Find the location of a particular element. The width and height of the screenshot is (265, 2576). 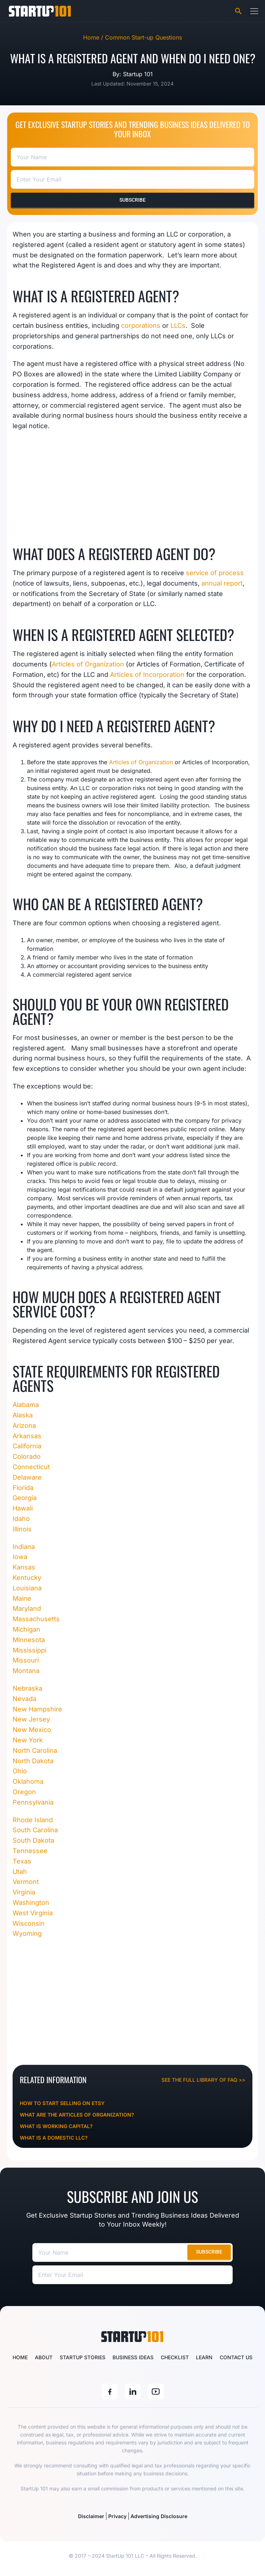

Learn is located at coordinates (204, 2357).